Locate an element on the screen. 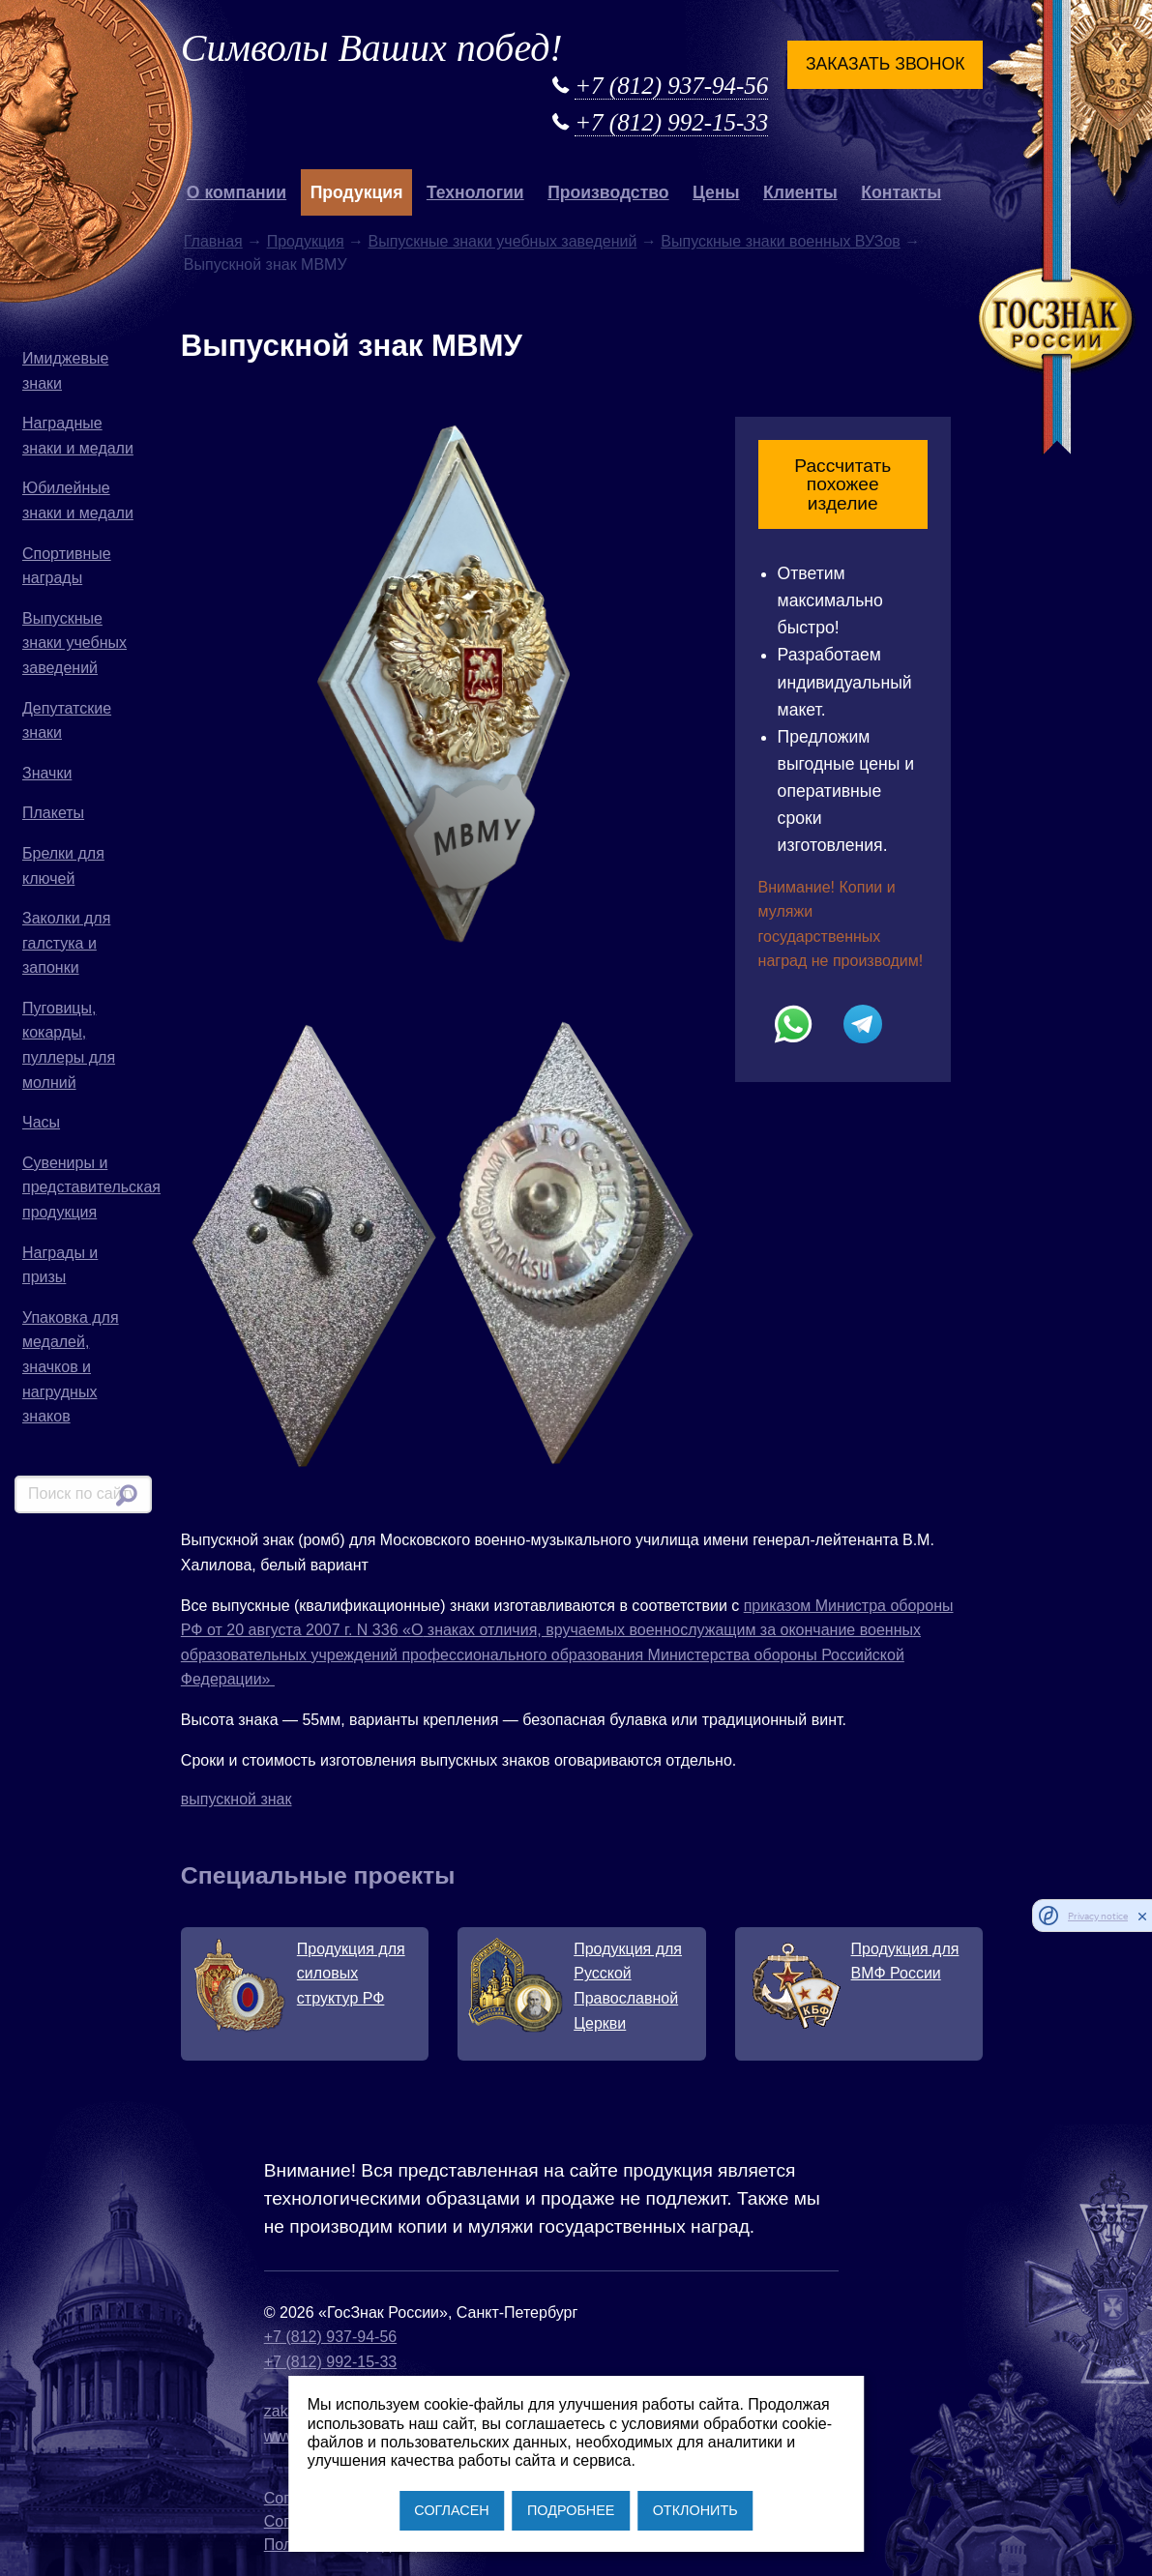 The width and height of the screenshot is (1152, 2576). Юбилейные знаки и медали is located at coordinates (77, 500).